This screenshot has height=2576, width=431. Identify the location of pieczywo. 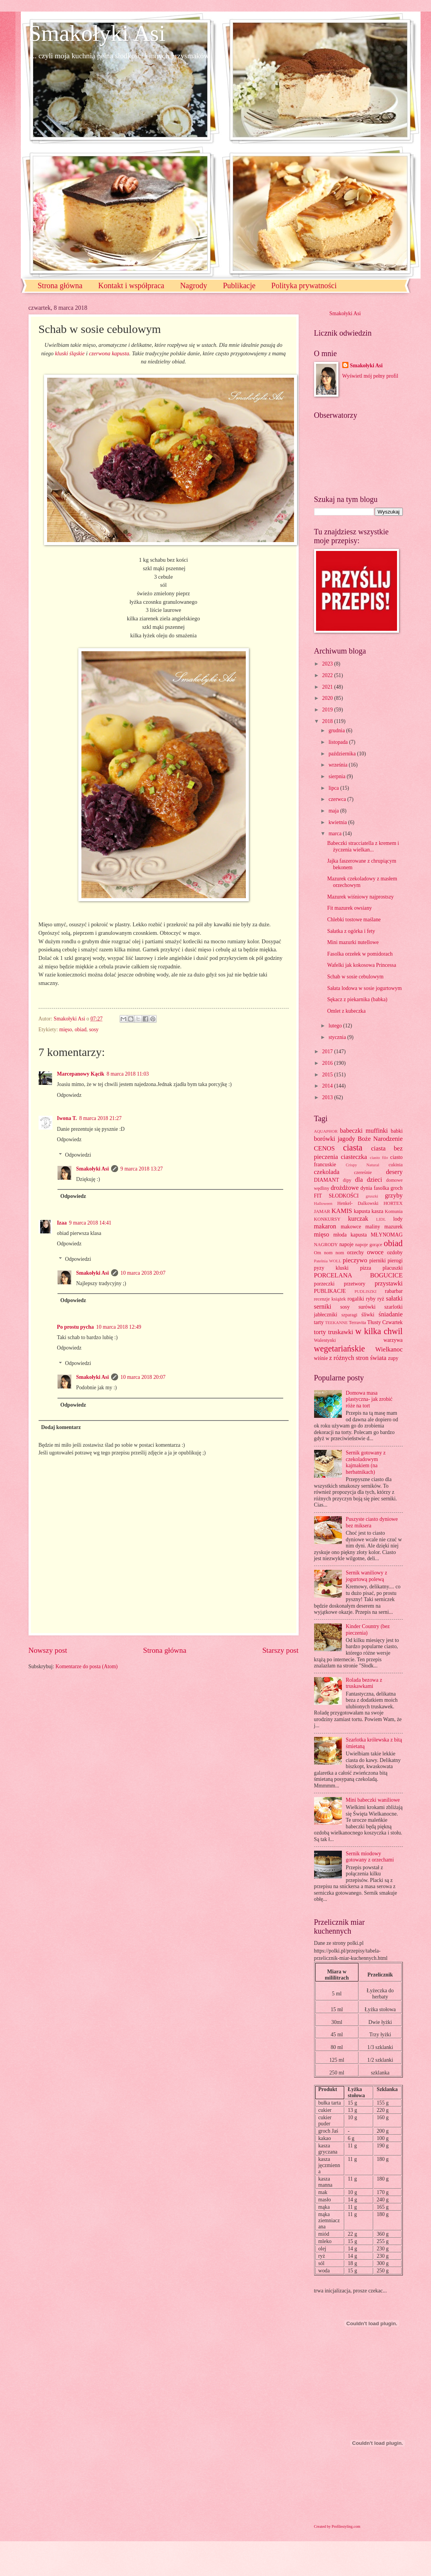
(355, 1260).